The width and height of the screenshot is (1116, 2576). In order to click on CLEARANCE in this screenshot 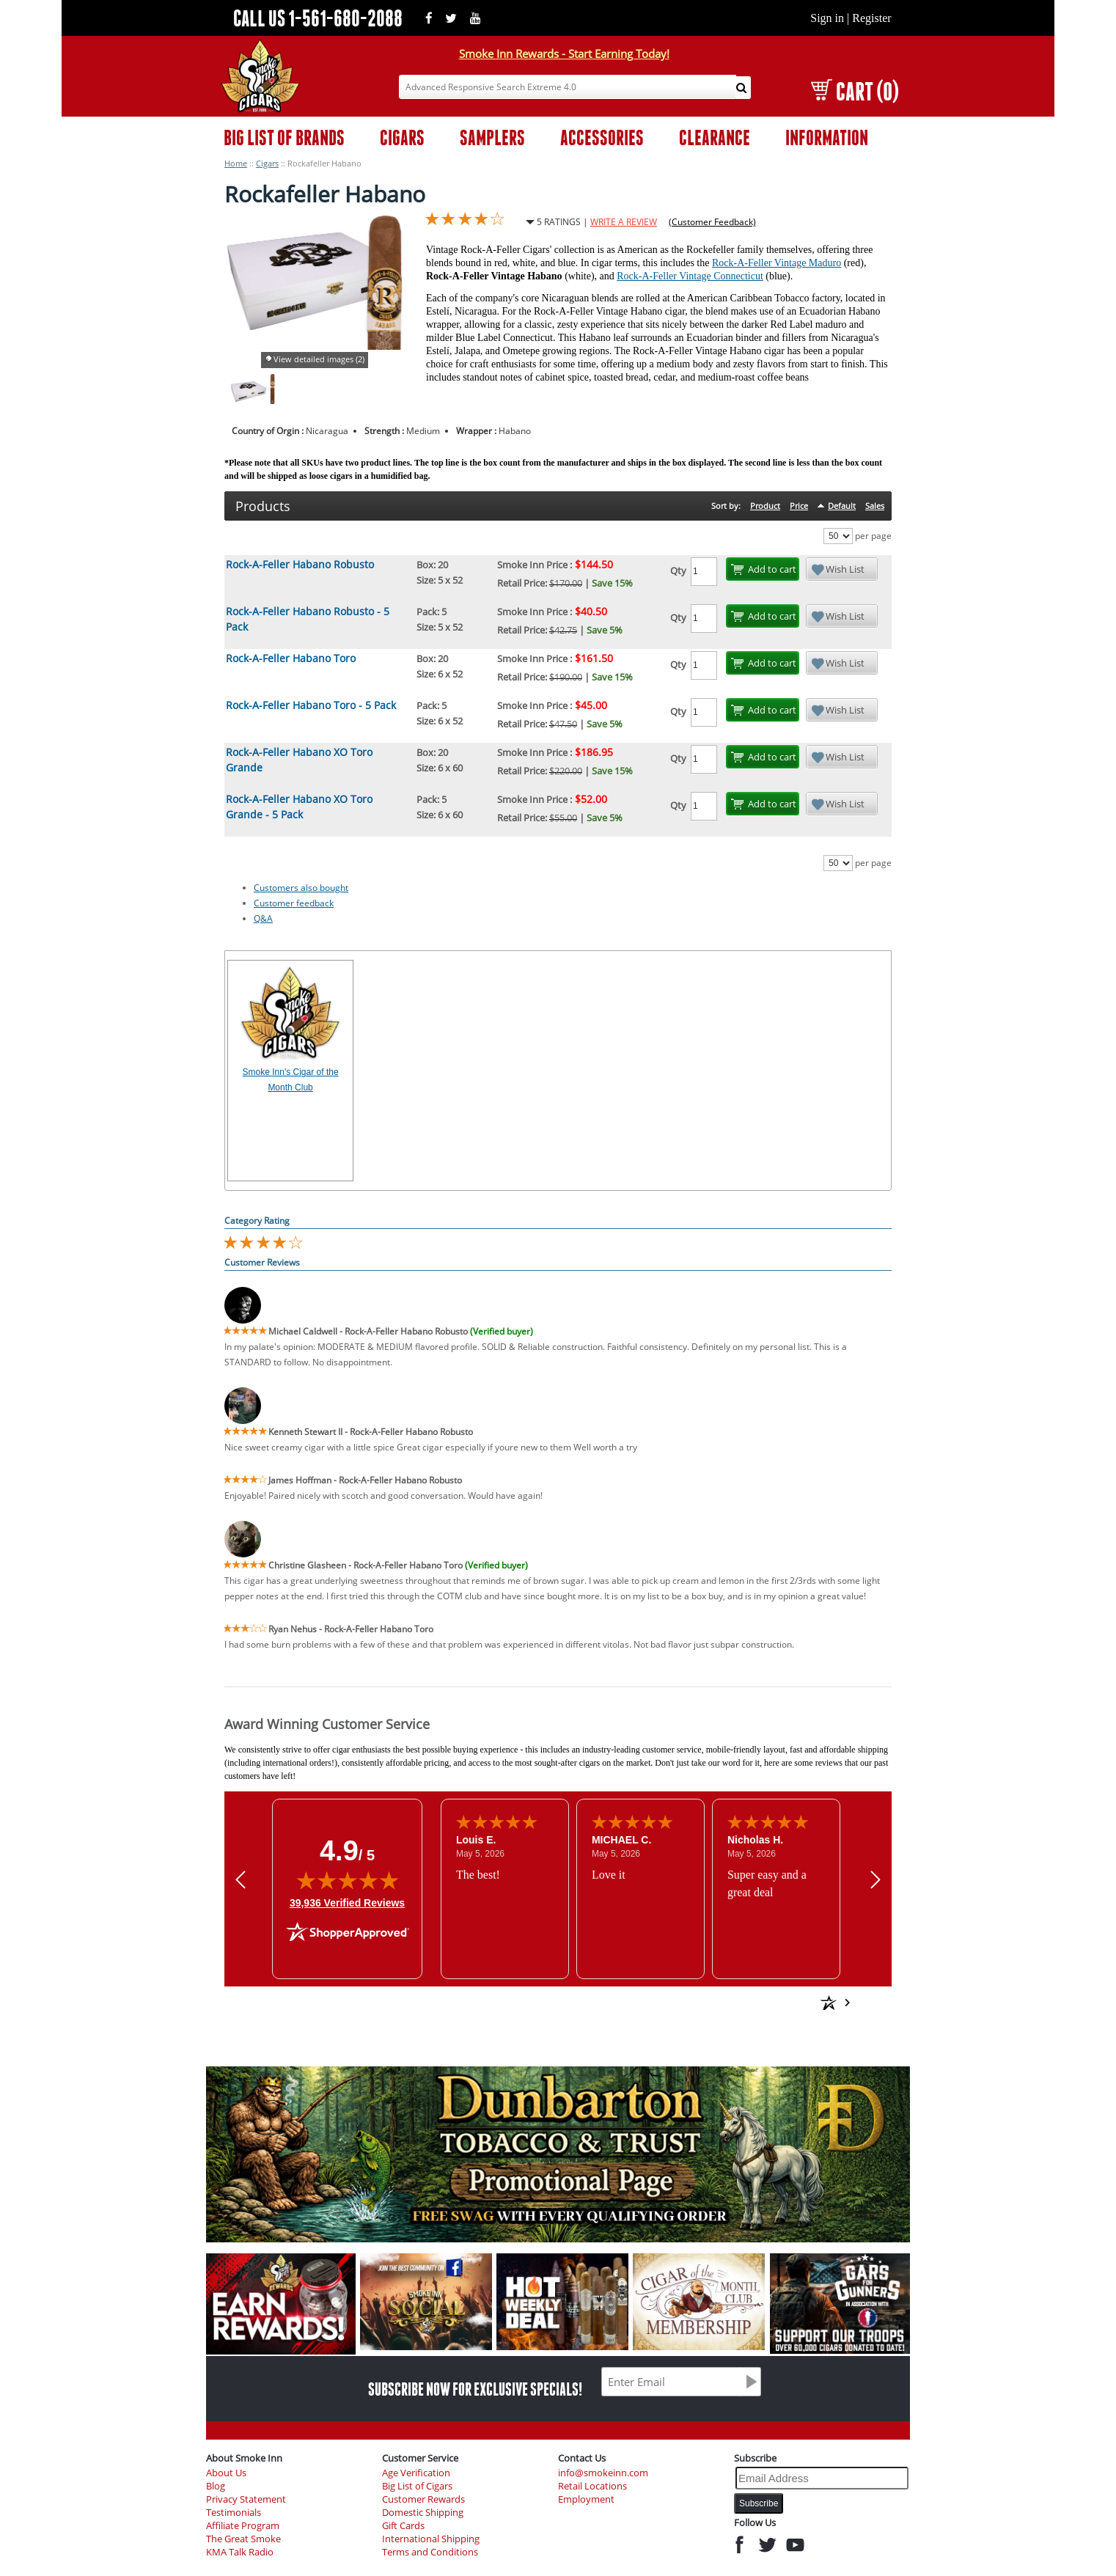, I will do `click(714, 137)`.